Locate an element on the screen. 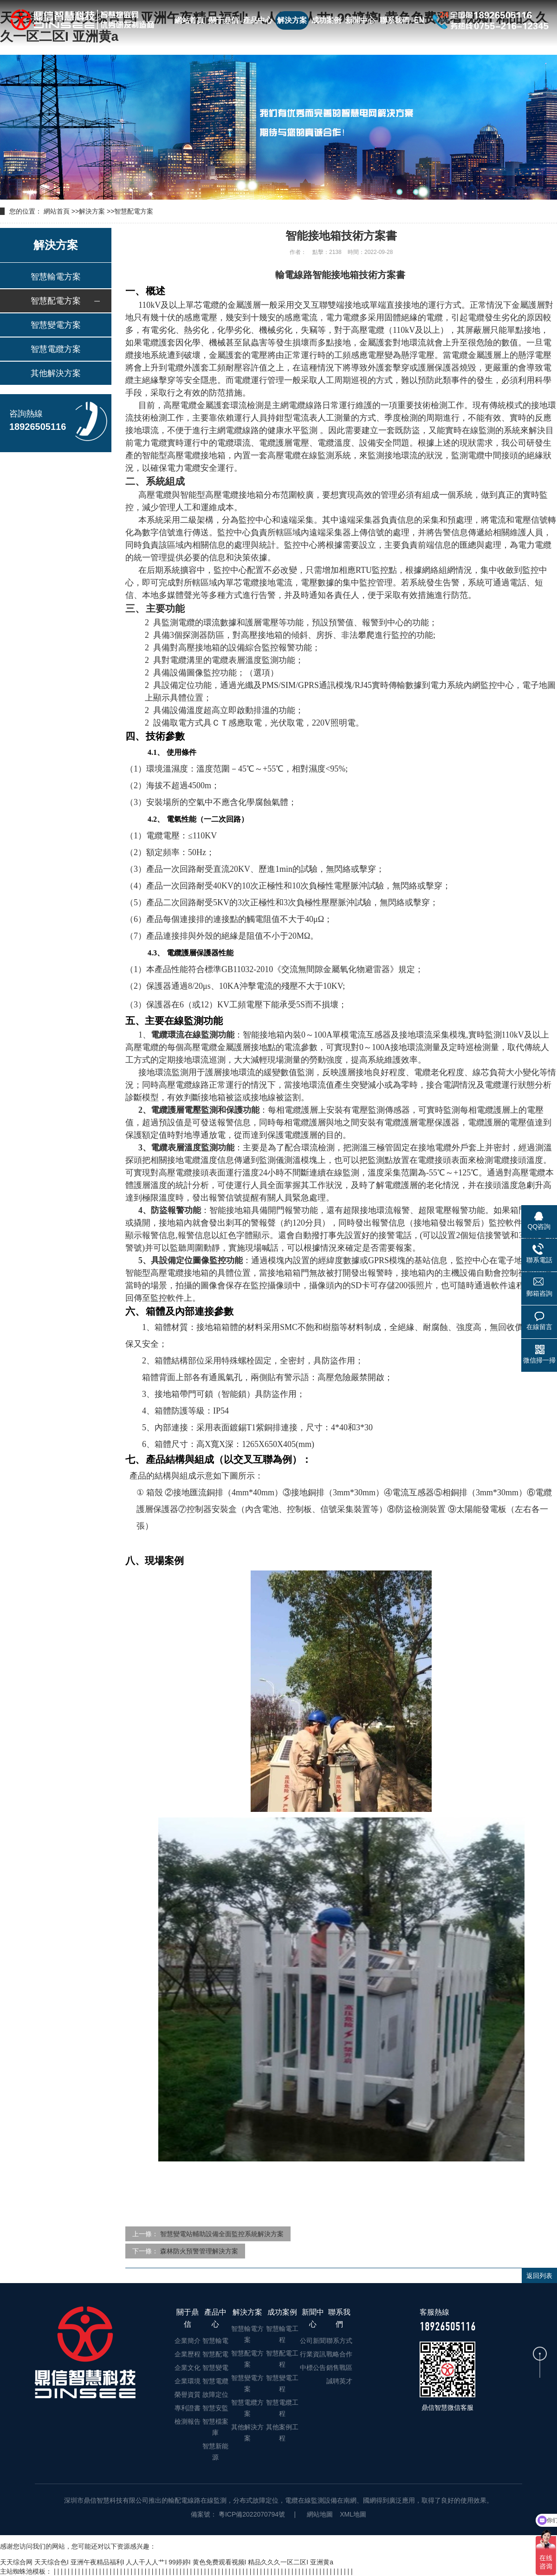 This screenshot has width=557, height=2576. 銷售戰區 is located at coordinates (339, 2367).